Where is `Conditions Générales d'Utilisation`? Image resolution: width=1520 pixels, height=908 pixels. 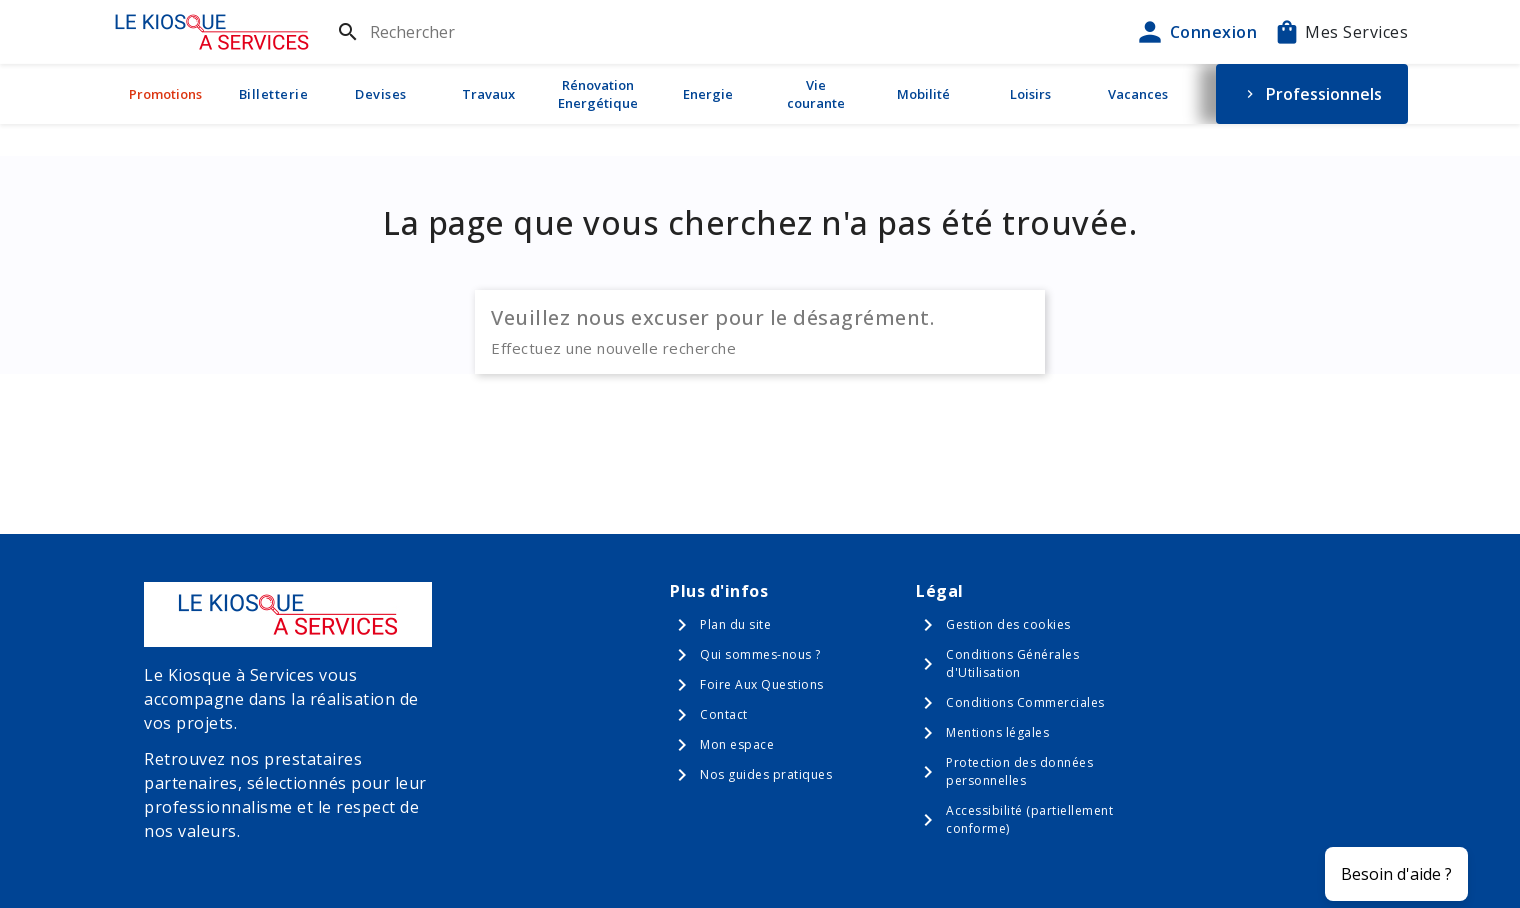
Conditions Générales d'Utilisation is located at coordinates (1012, 663).